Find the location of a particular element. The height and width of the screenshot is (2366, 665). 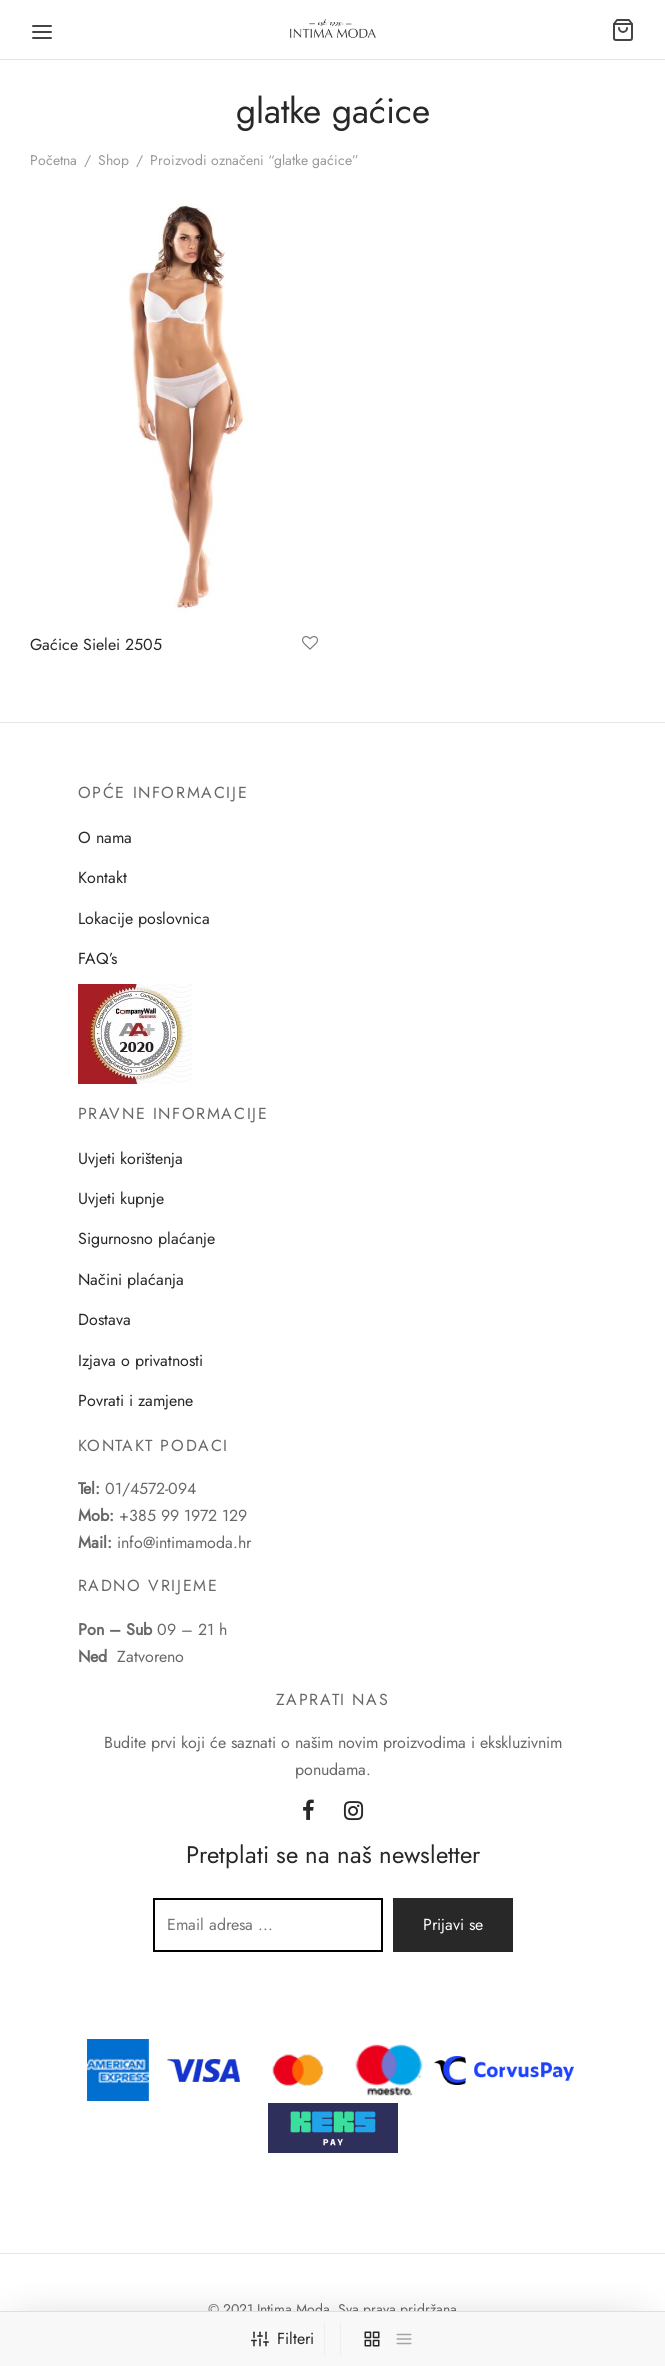

Uvjeti kupnje is located at coordinates (121, 1198).